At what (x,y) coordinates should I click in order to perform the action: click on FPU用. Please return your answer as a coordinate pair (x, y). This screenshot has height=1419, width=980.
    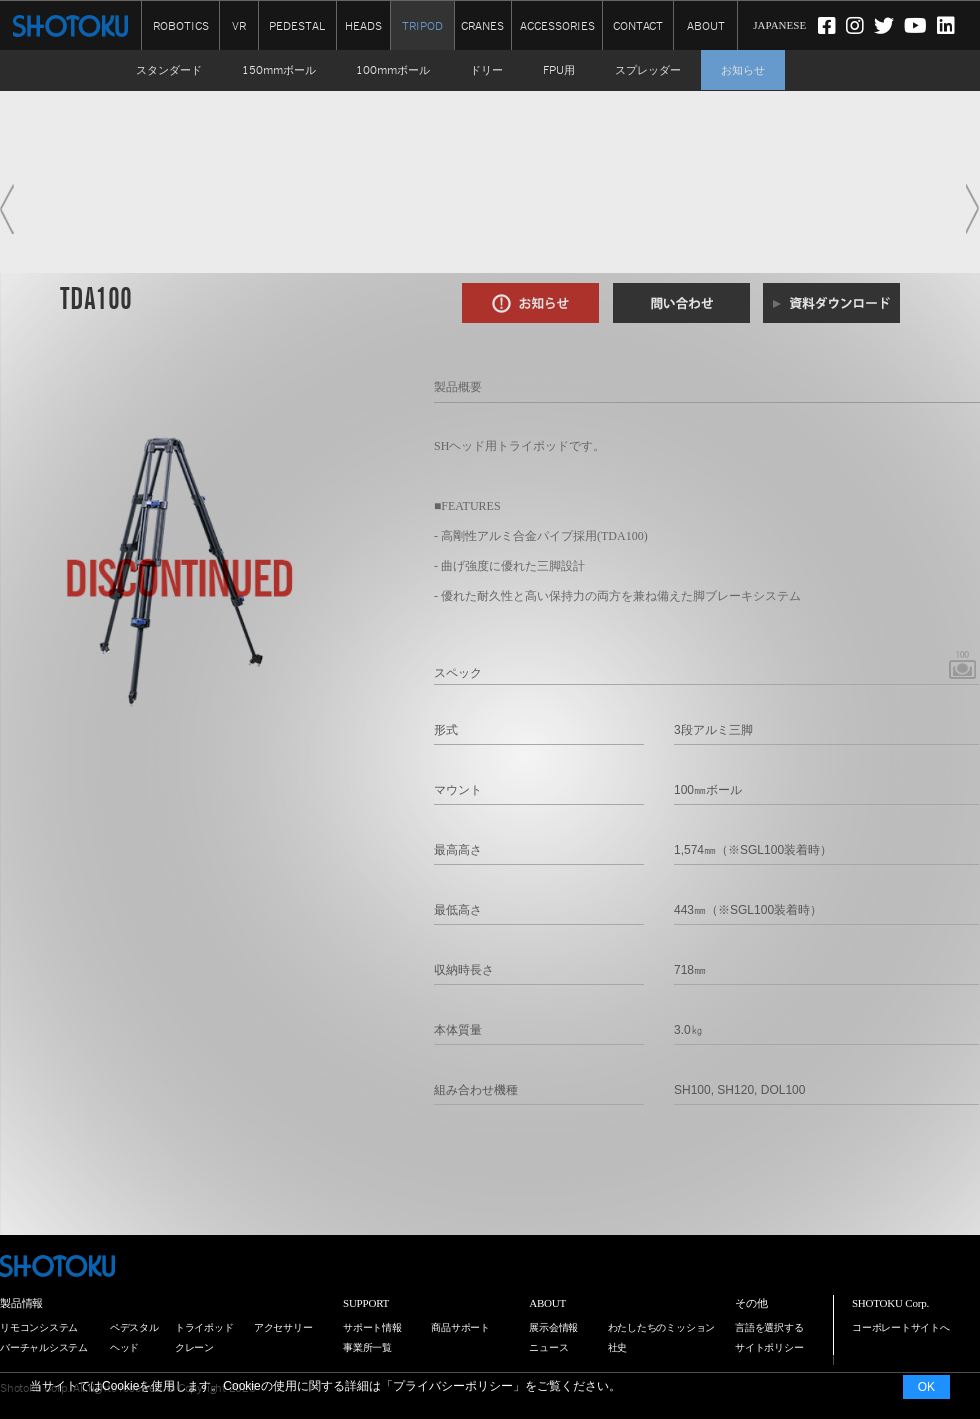
    Looking at the image, I should click on (559, 70).